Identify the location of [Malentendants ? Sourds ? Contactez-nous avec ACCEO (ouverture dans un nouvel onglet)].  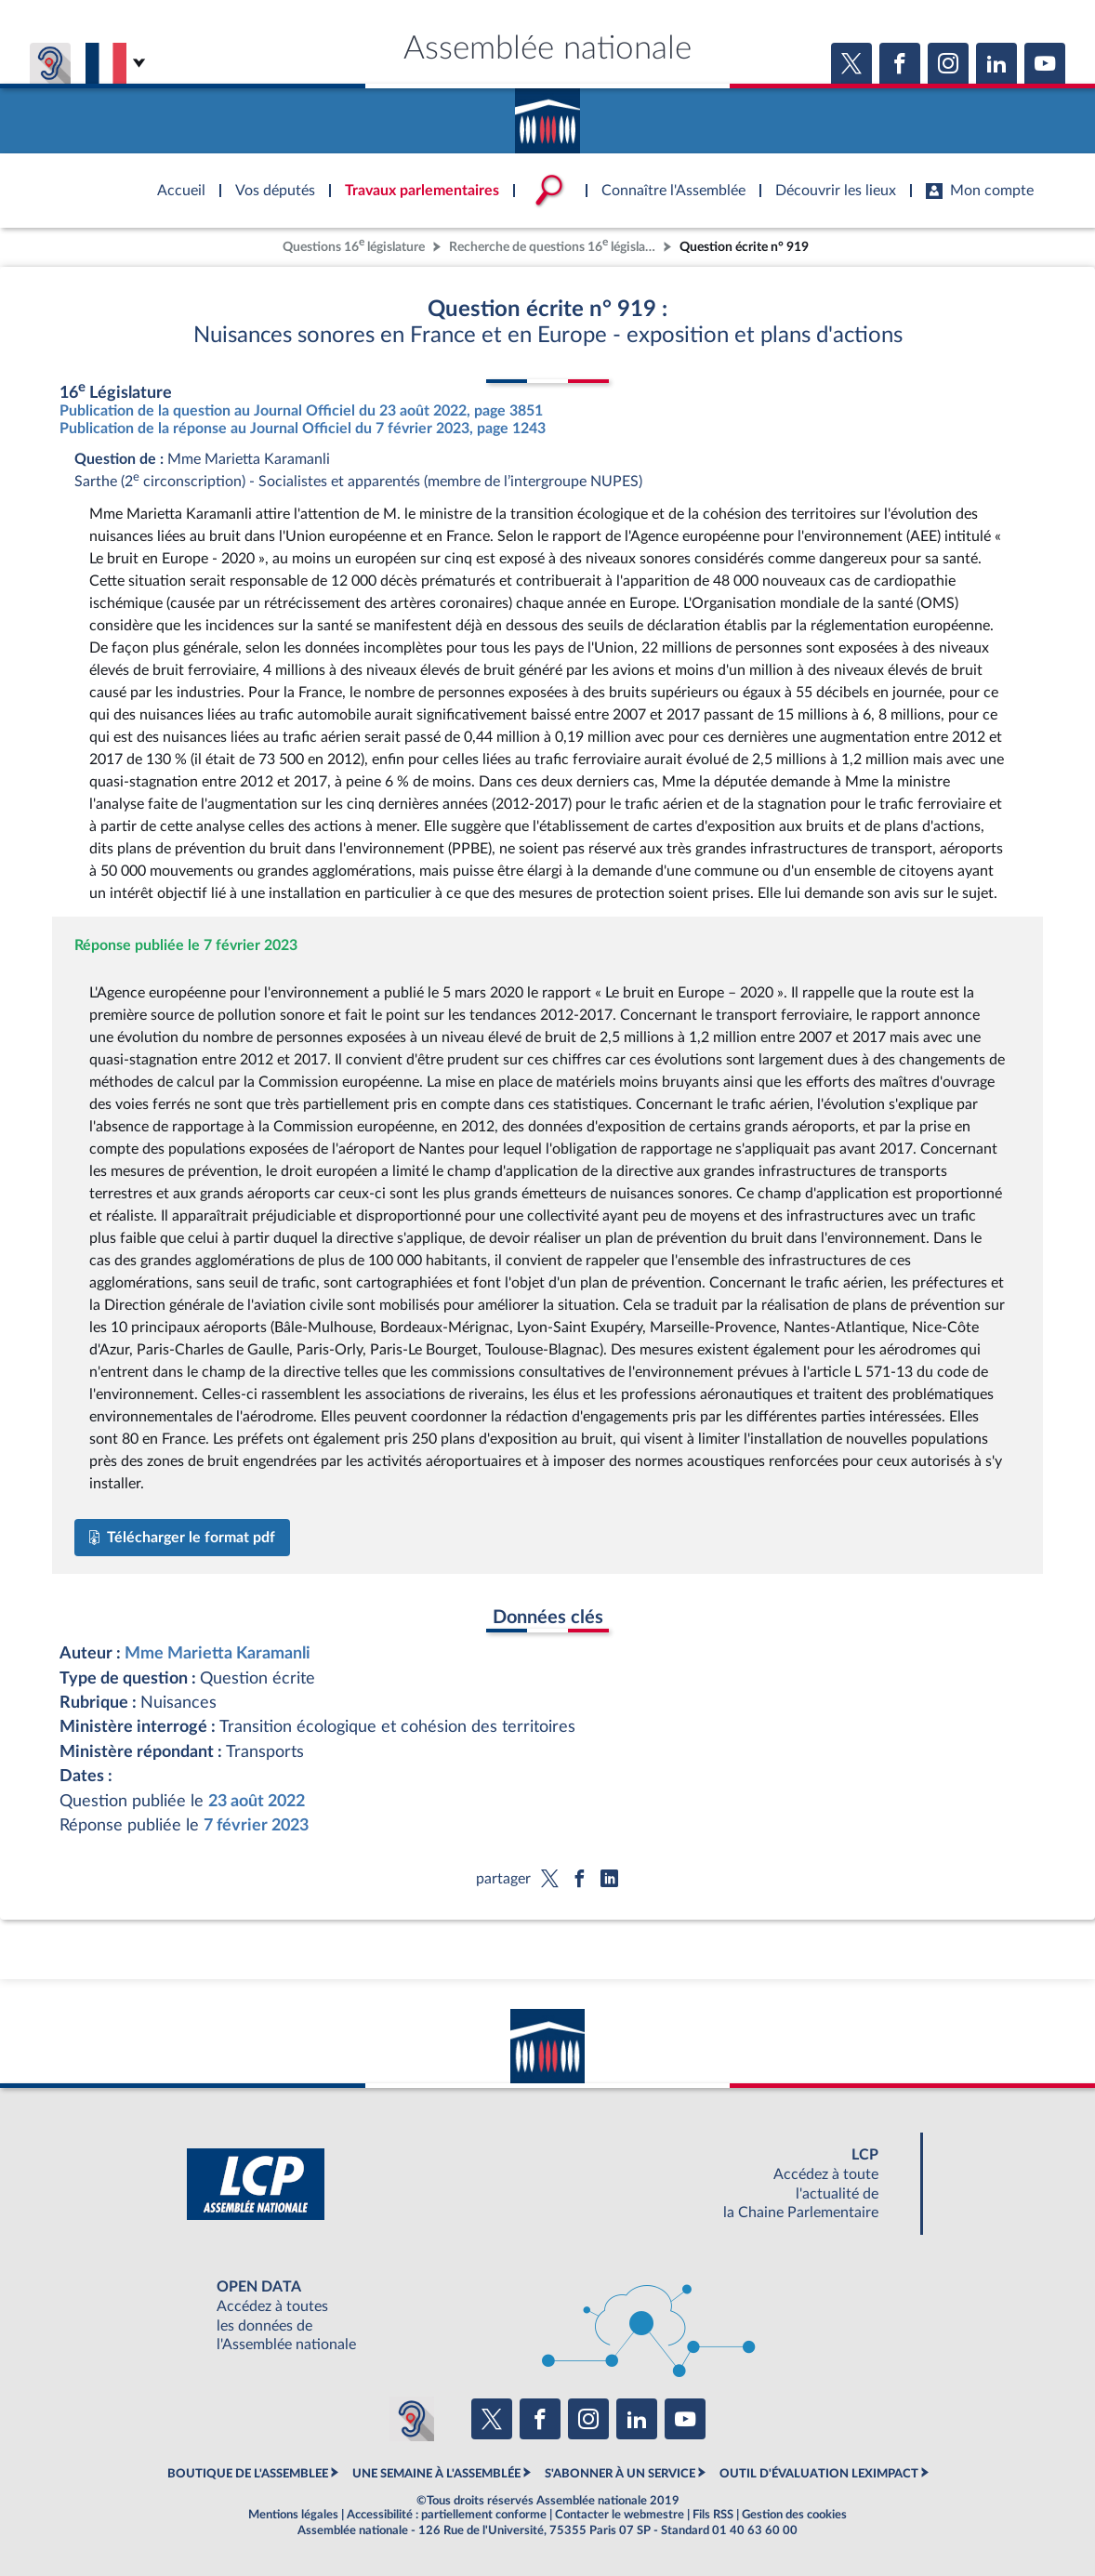
(411, 2419).